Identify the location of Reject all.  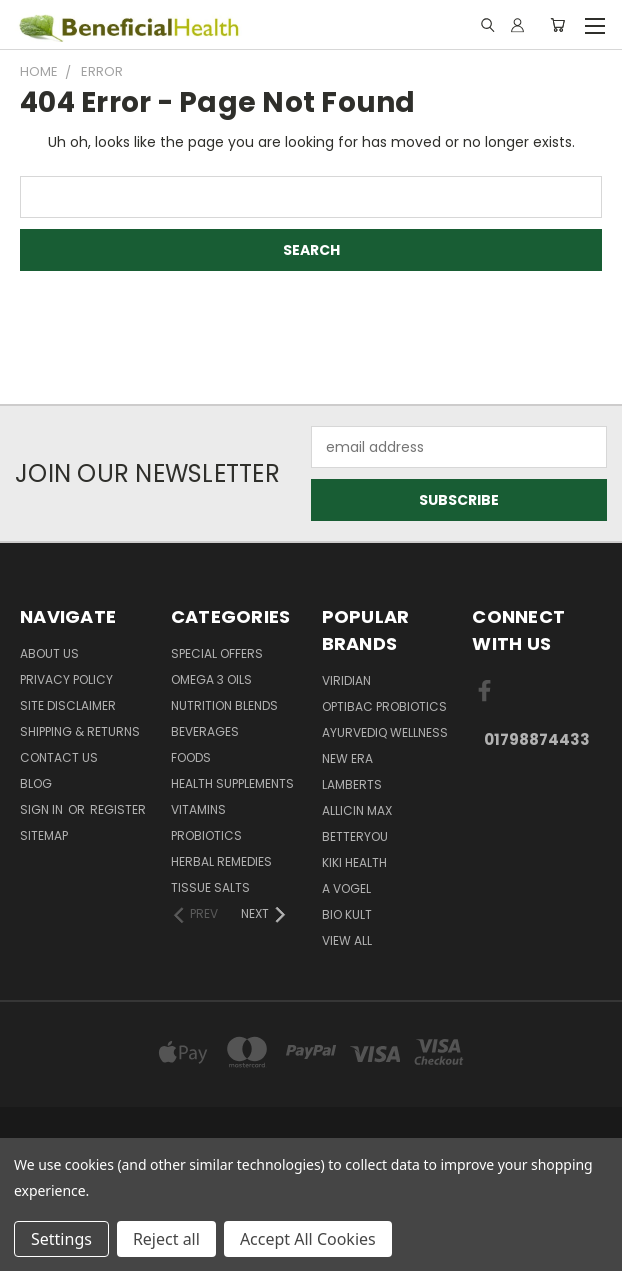
(166, 1239).